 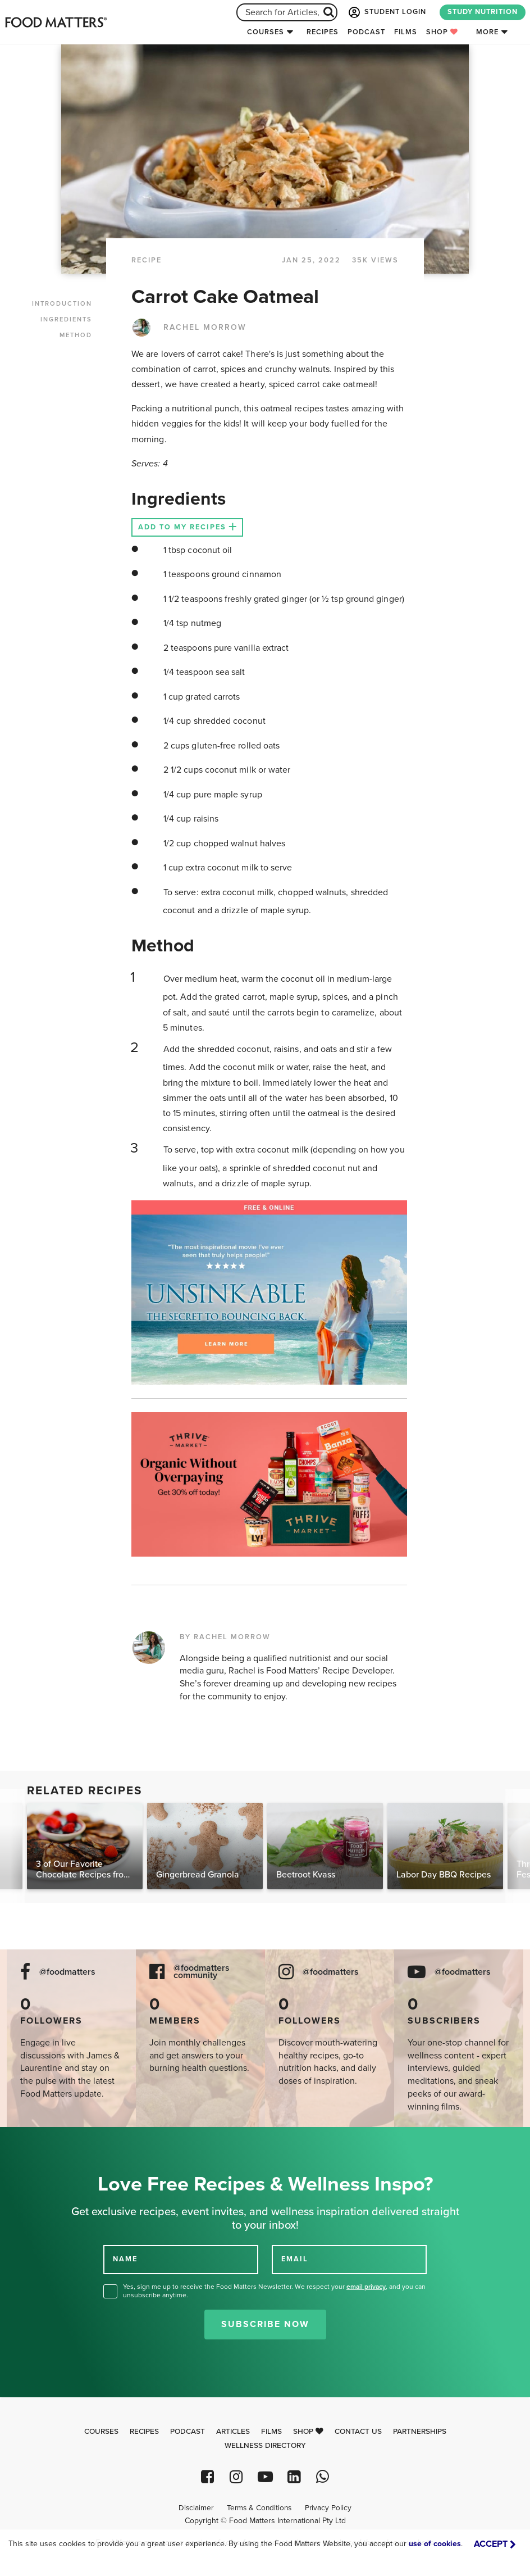 What do you see at coordinates (125, 2259) in the screenshot?
I see `NAME` at bounding box center [125, 2259].